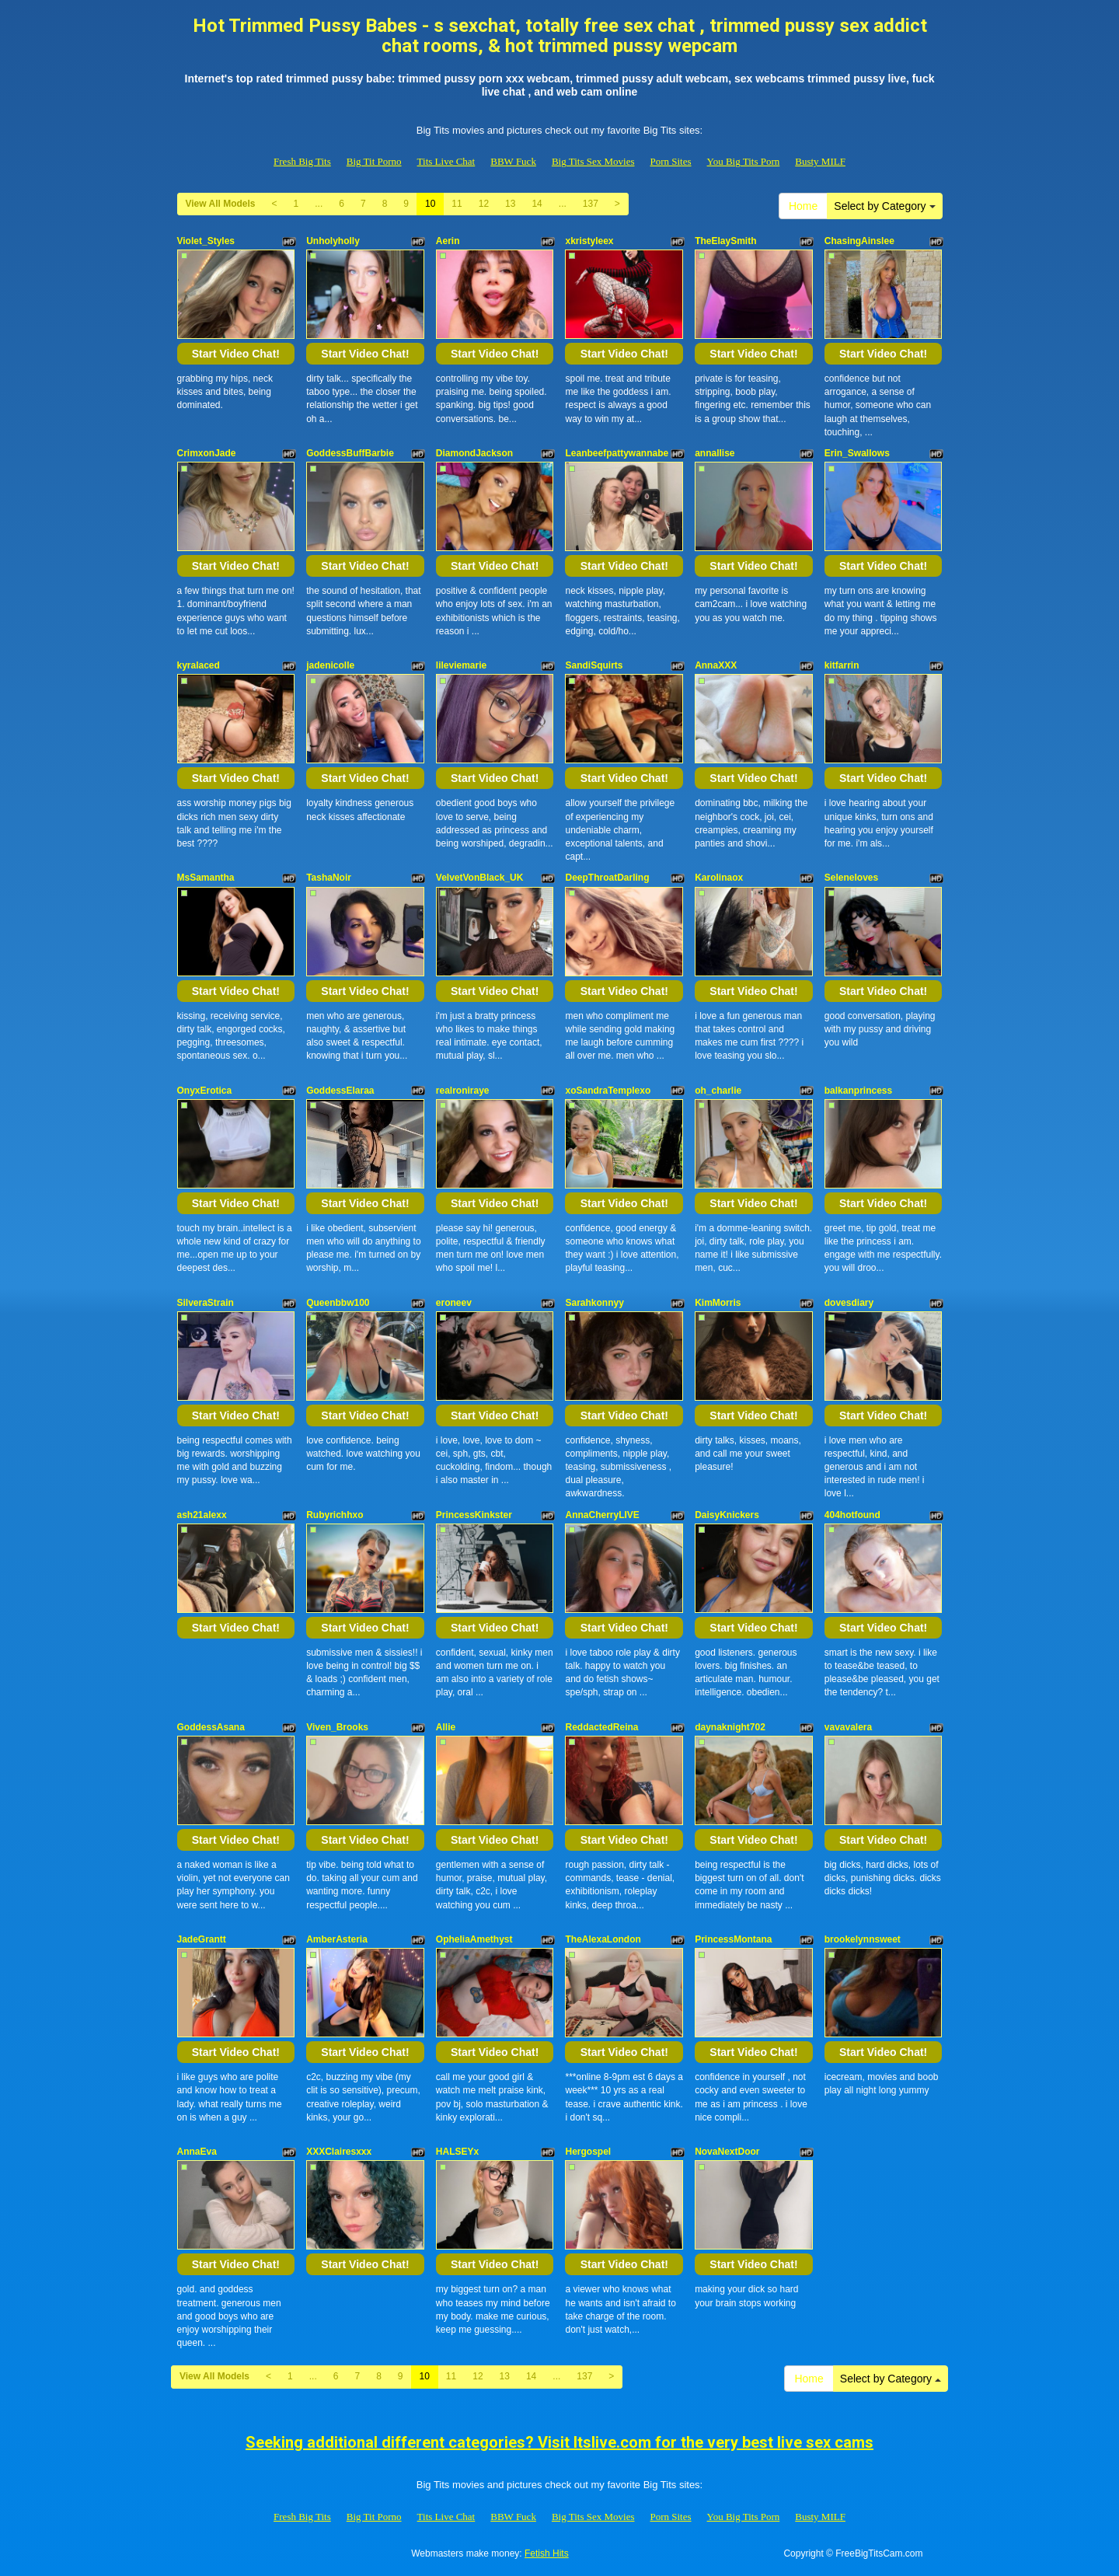  I want to click on TashaNoir, so click(328, 877).